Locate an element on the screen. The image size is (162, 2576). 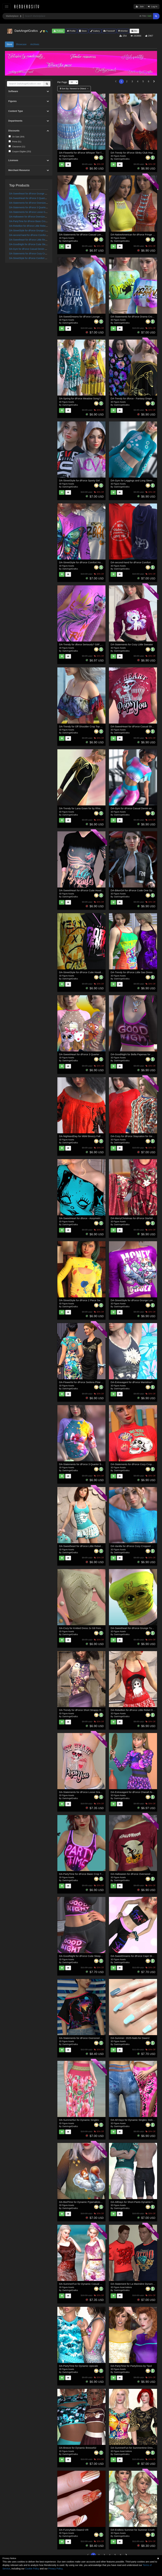
DA-Gym for dForce Casual Denim and Leggings by Sveva is located at coordinates (39, 249).